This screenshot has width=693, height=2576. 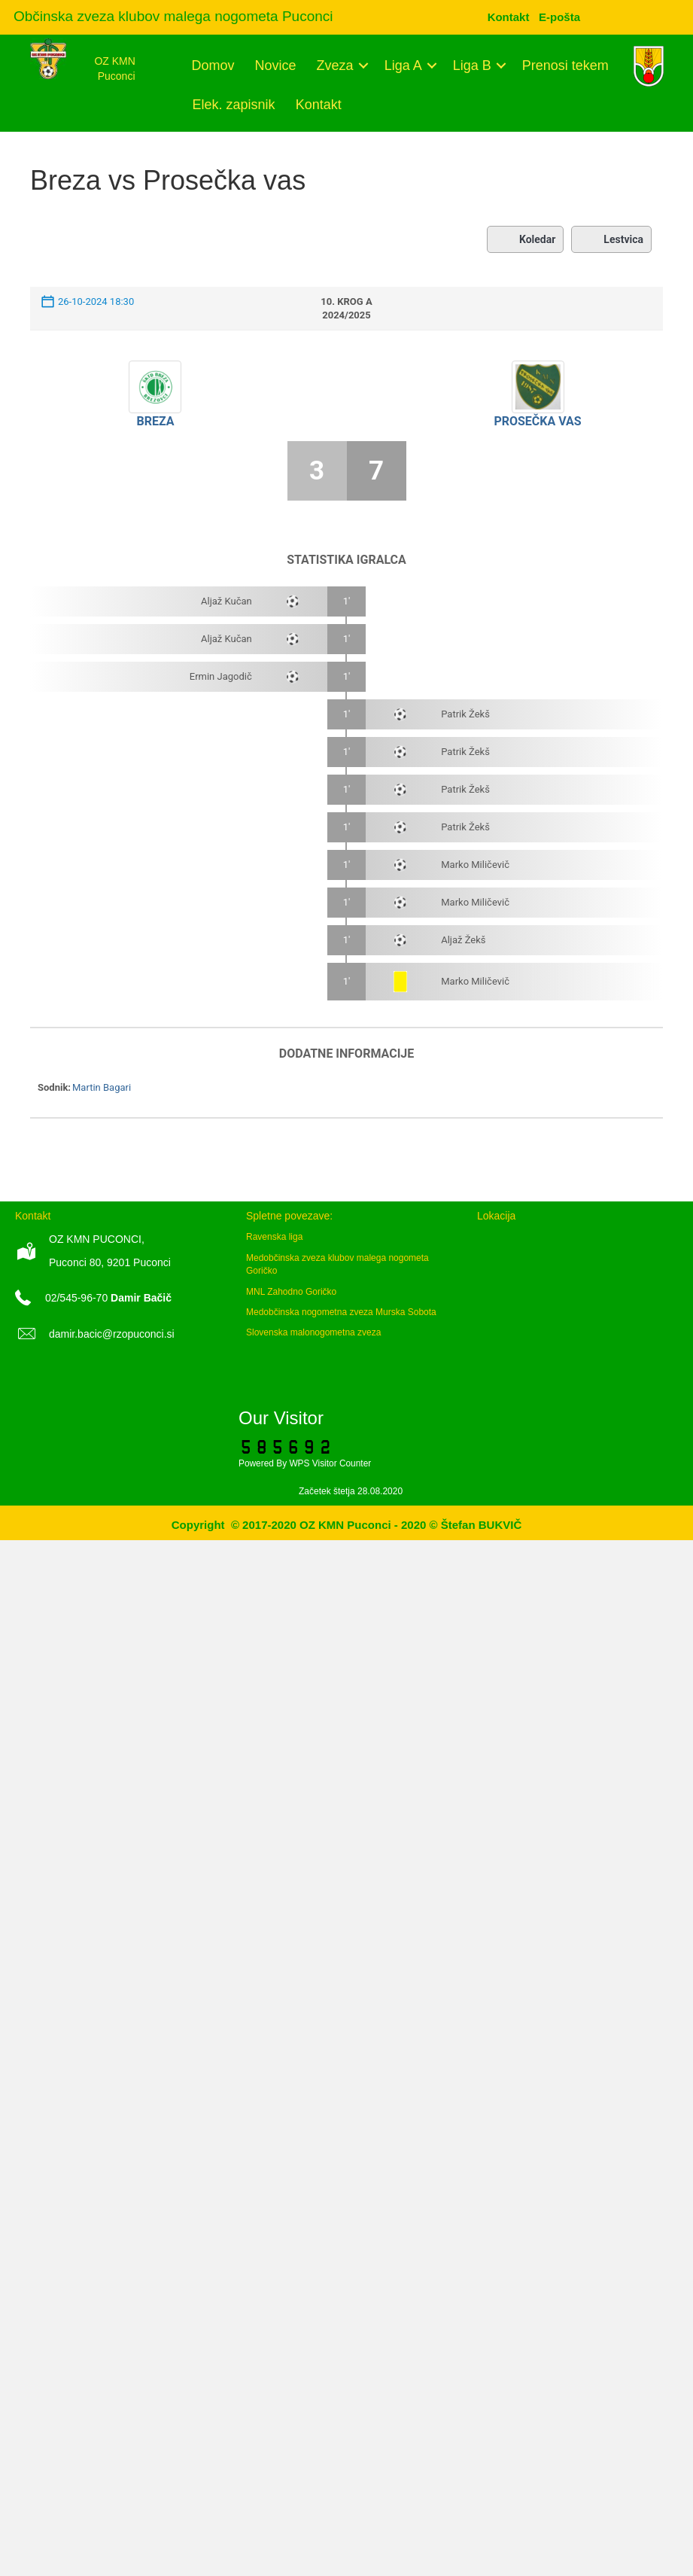 I want to click on Zveza, so click(x=335, y=65).